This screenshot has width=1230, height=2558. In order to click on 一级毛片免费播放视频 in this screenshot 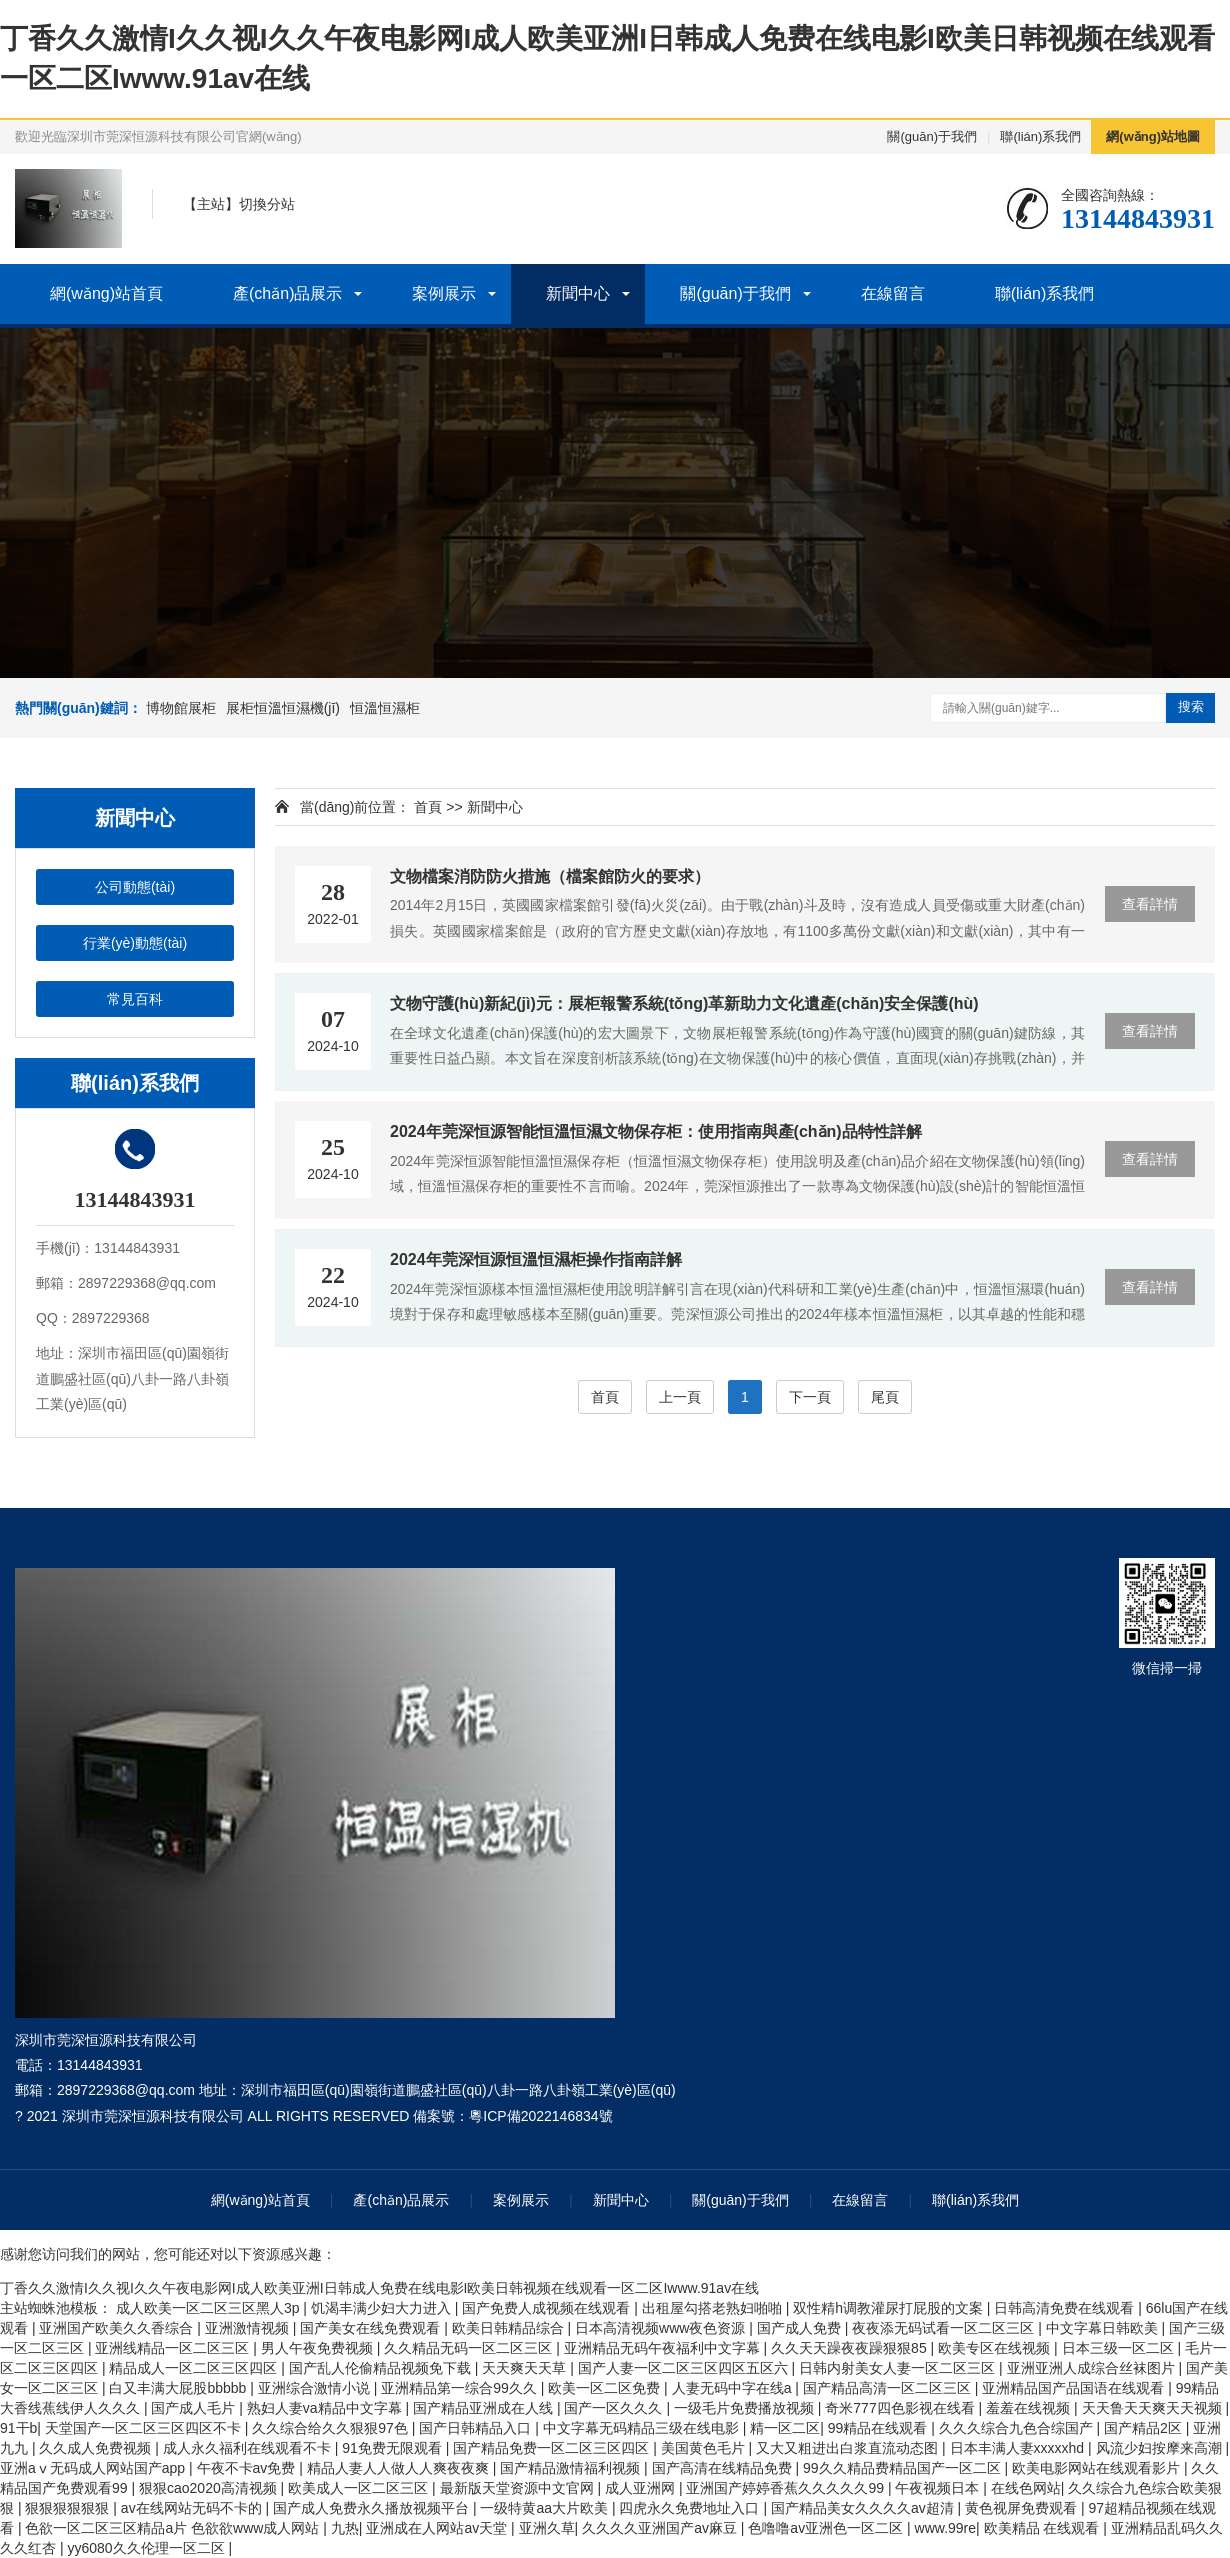, I will do `click(746, 2408)`.